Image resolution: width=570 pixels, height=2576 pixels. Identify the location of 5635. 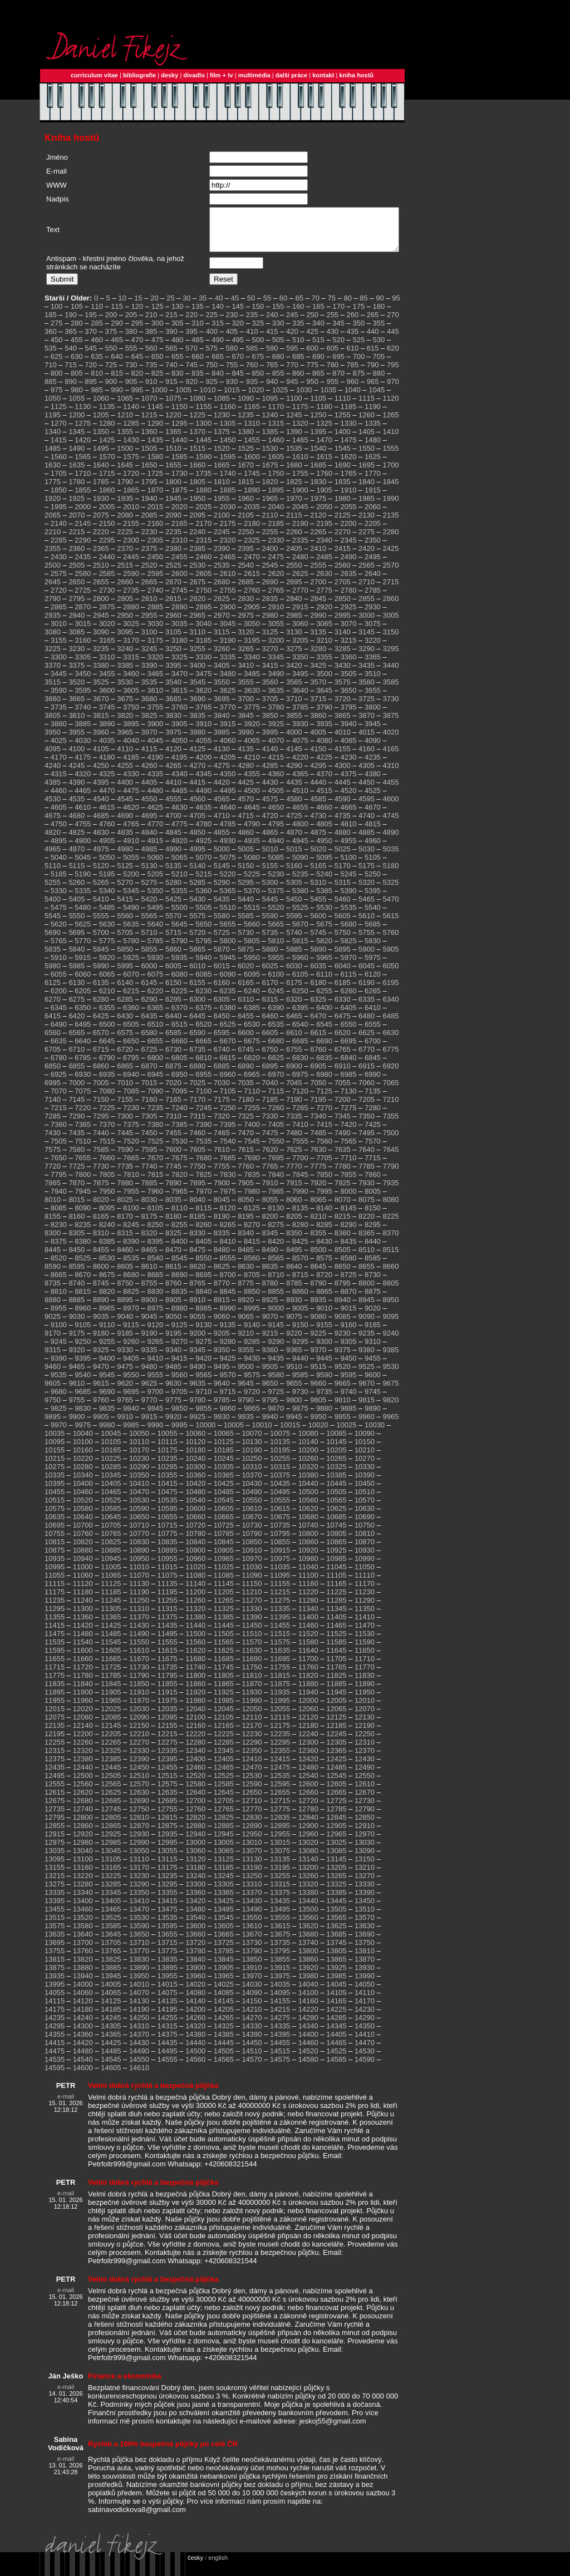
(131, 932).